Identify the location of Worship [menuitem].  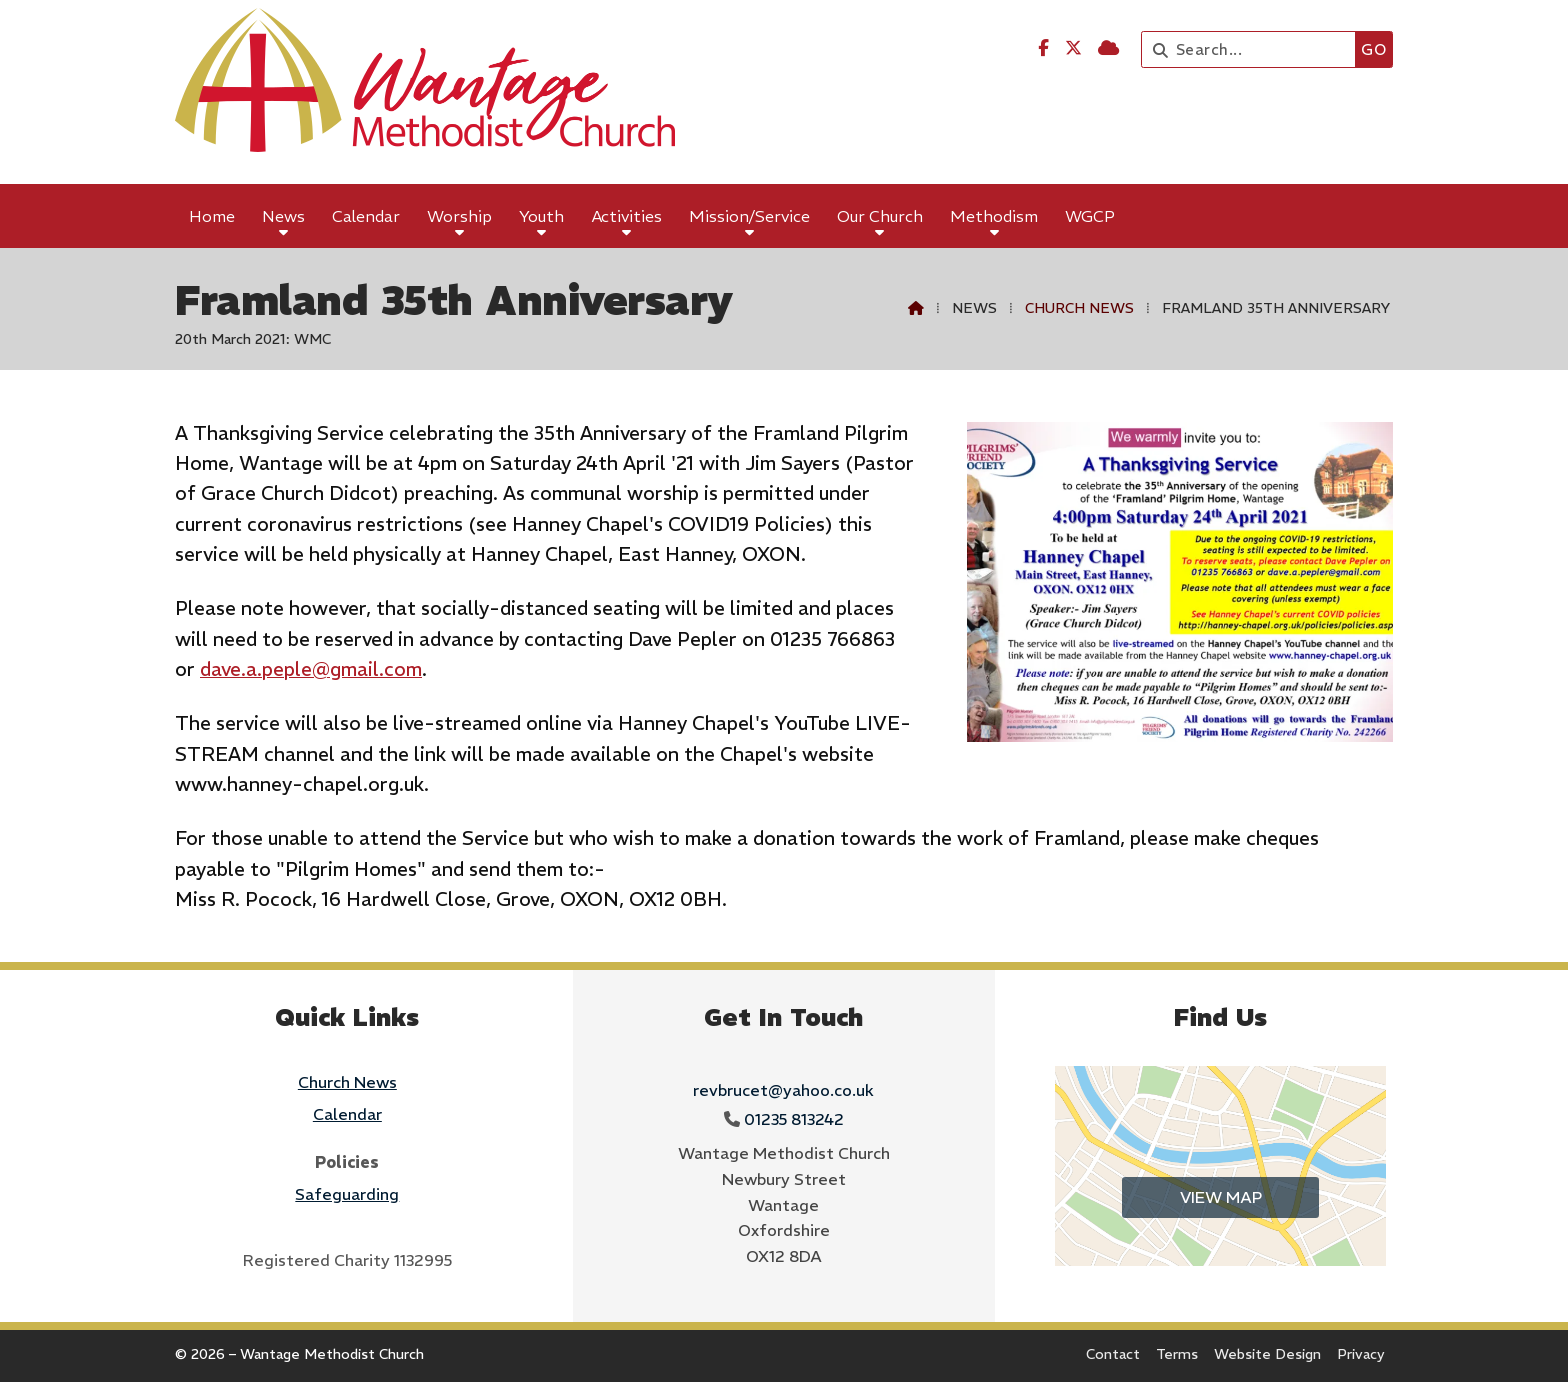
(459, 216).